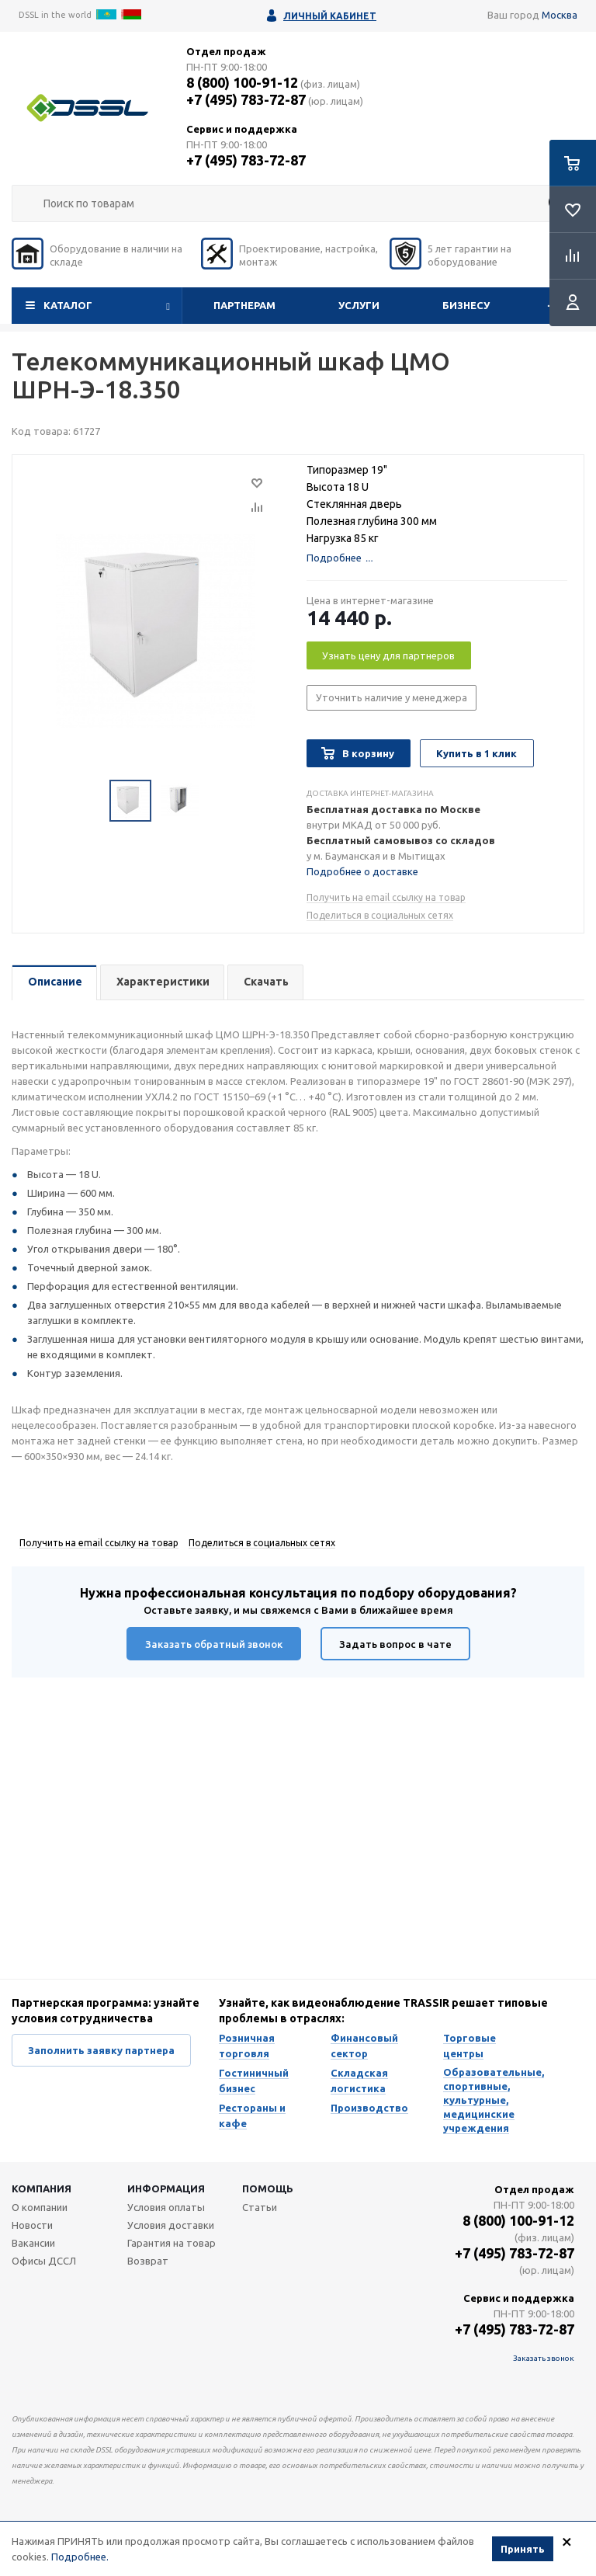 The height and width of the screenshot is (2576, 596). Describe the element at coordinates (101, 2050) in the screenshot. I see `Заполнить заявку партнера` at that location.